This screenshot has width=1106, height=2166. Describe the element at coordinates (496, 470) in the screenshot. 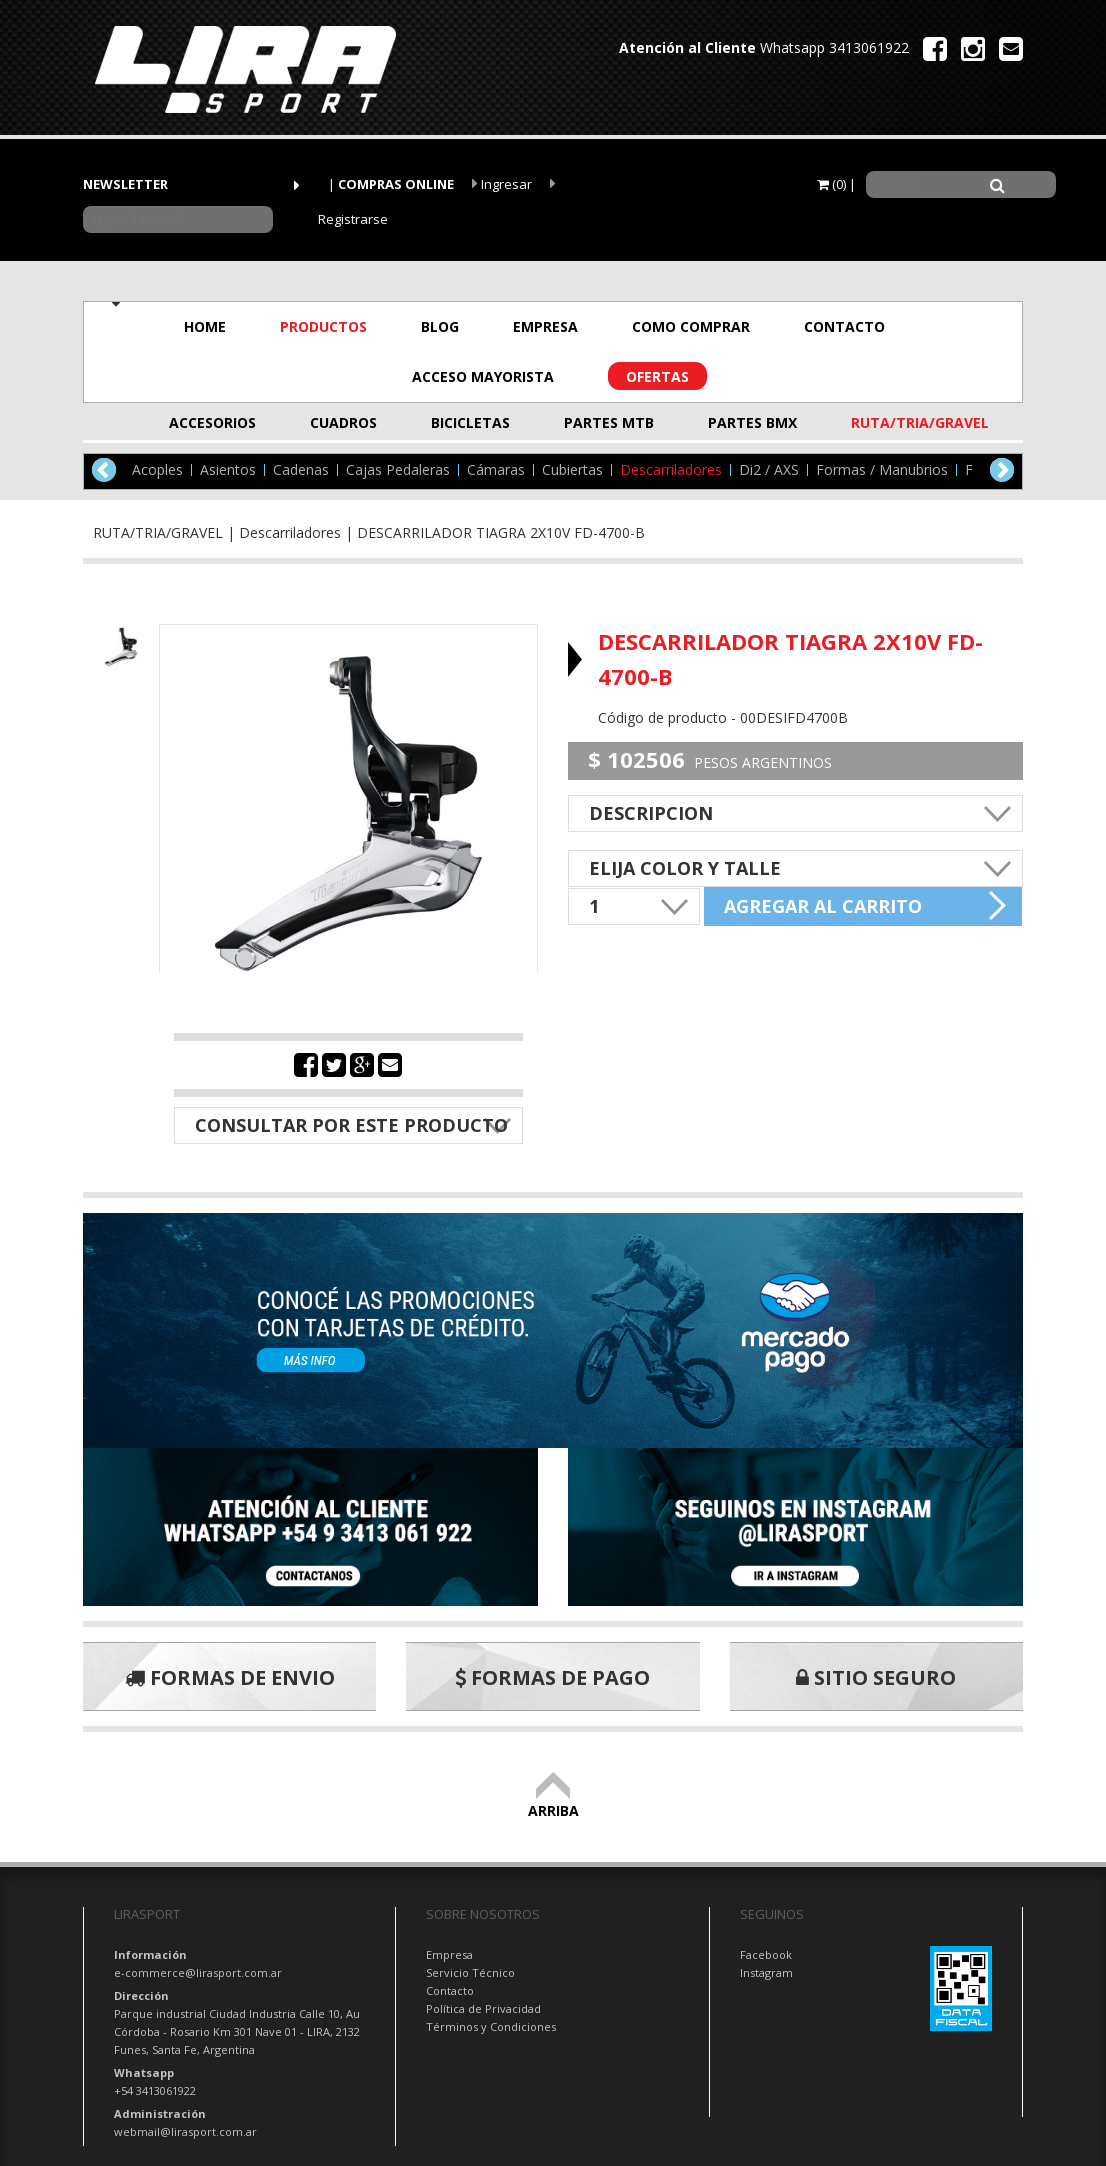

I see `Cámaras` at that location.